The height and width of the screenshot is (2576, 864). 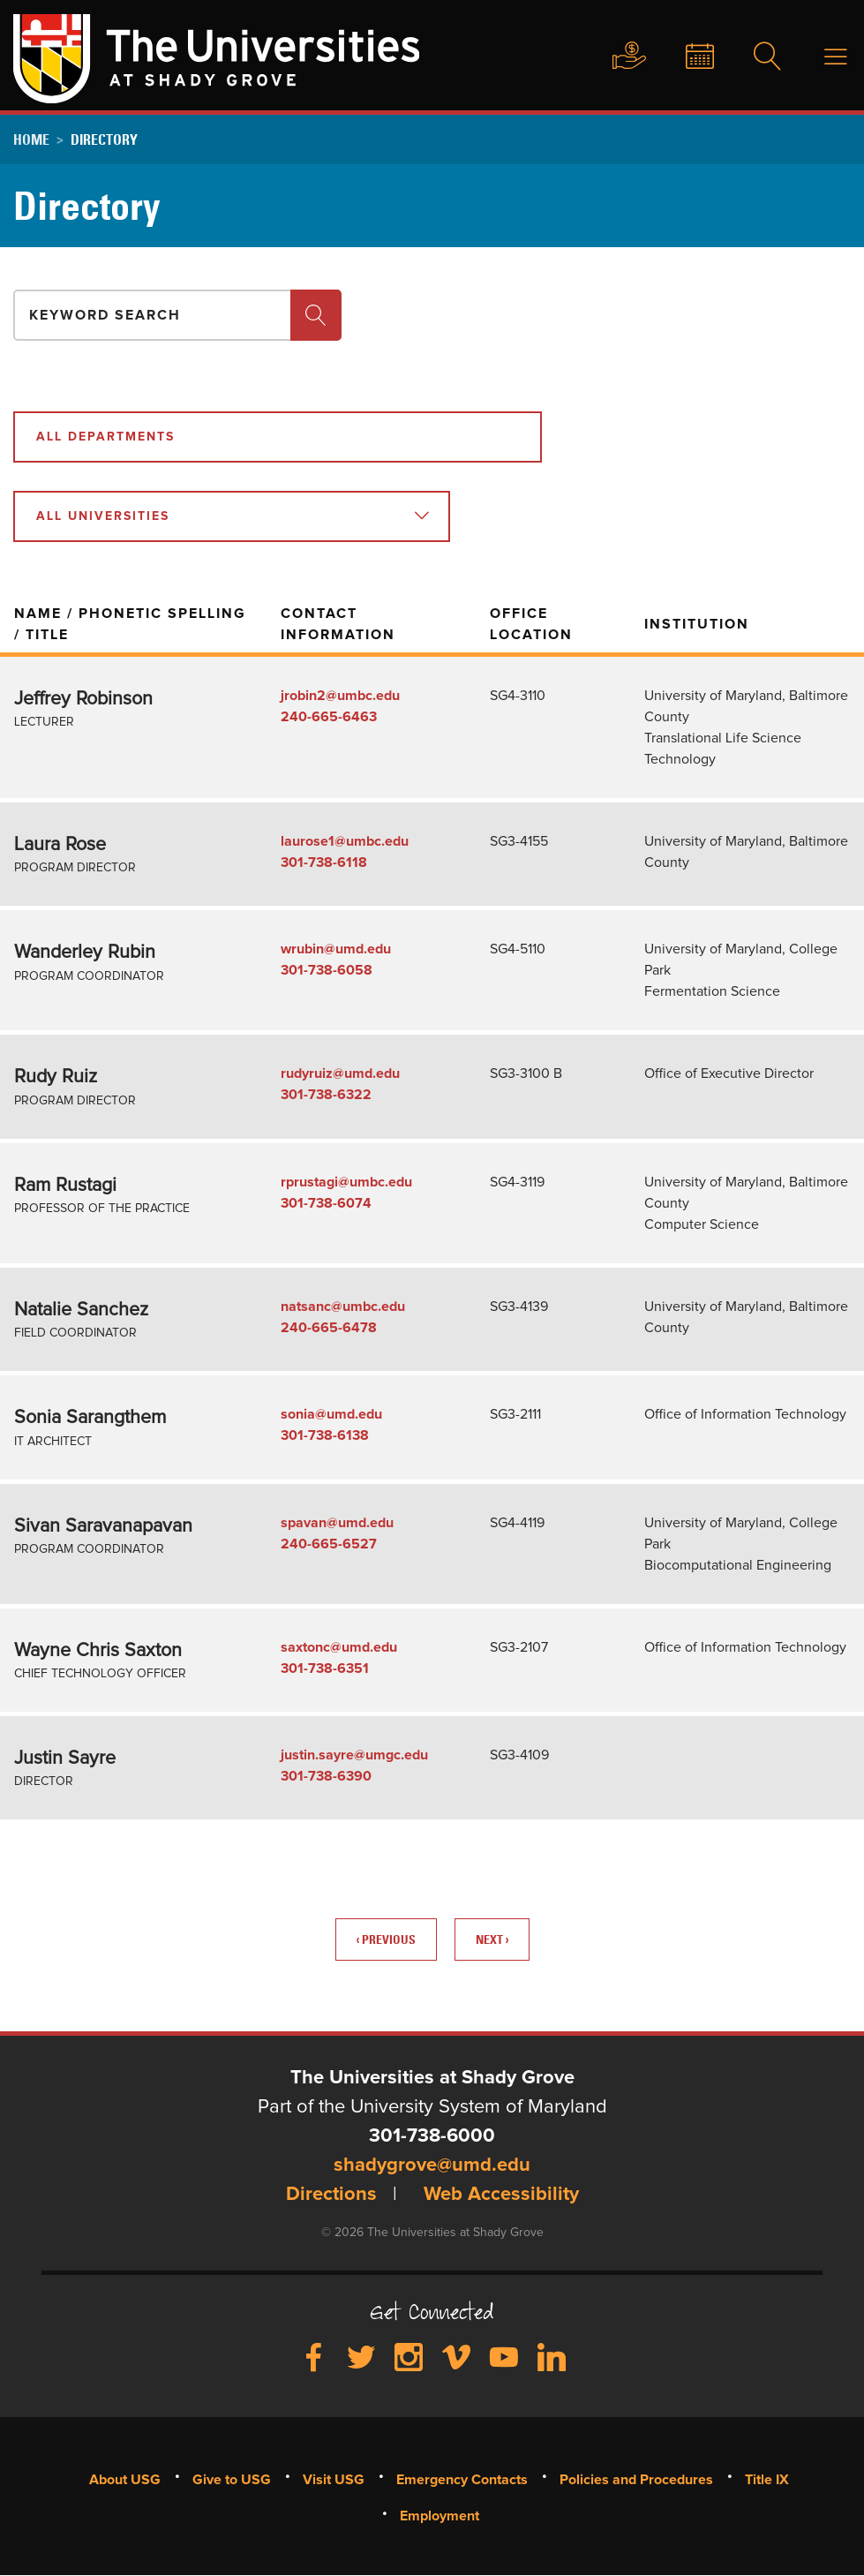 What do you see at coordinates (329, 1328) in the screenshot?
I see `240-665-6478` at bounding box center [329, 1328].